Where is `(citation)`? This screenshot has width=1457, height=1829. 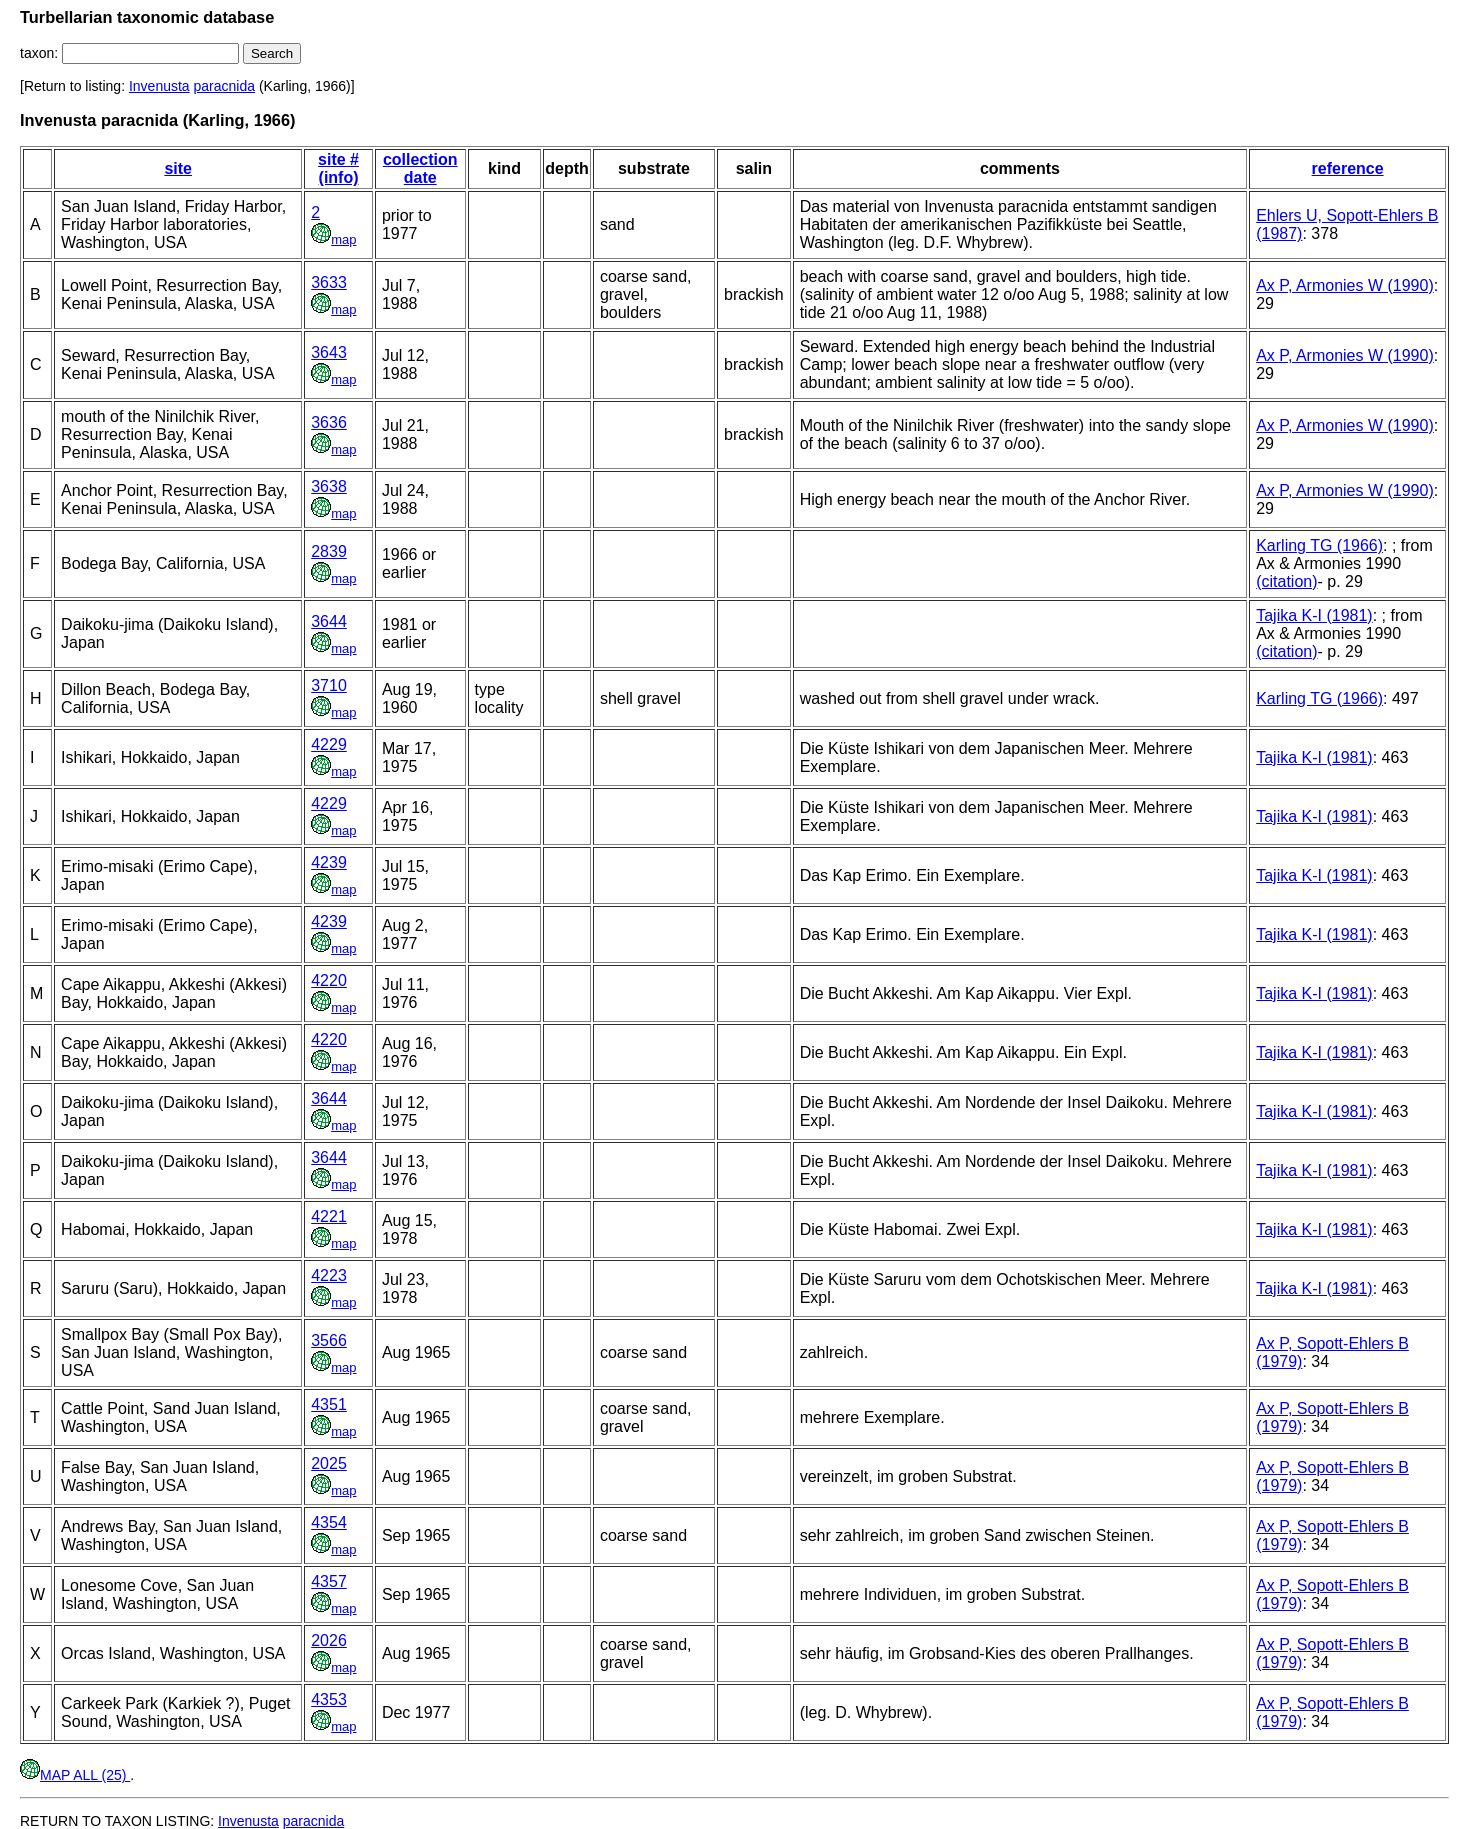
(citation) is located at coordinates (1286, 581).